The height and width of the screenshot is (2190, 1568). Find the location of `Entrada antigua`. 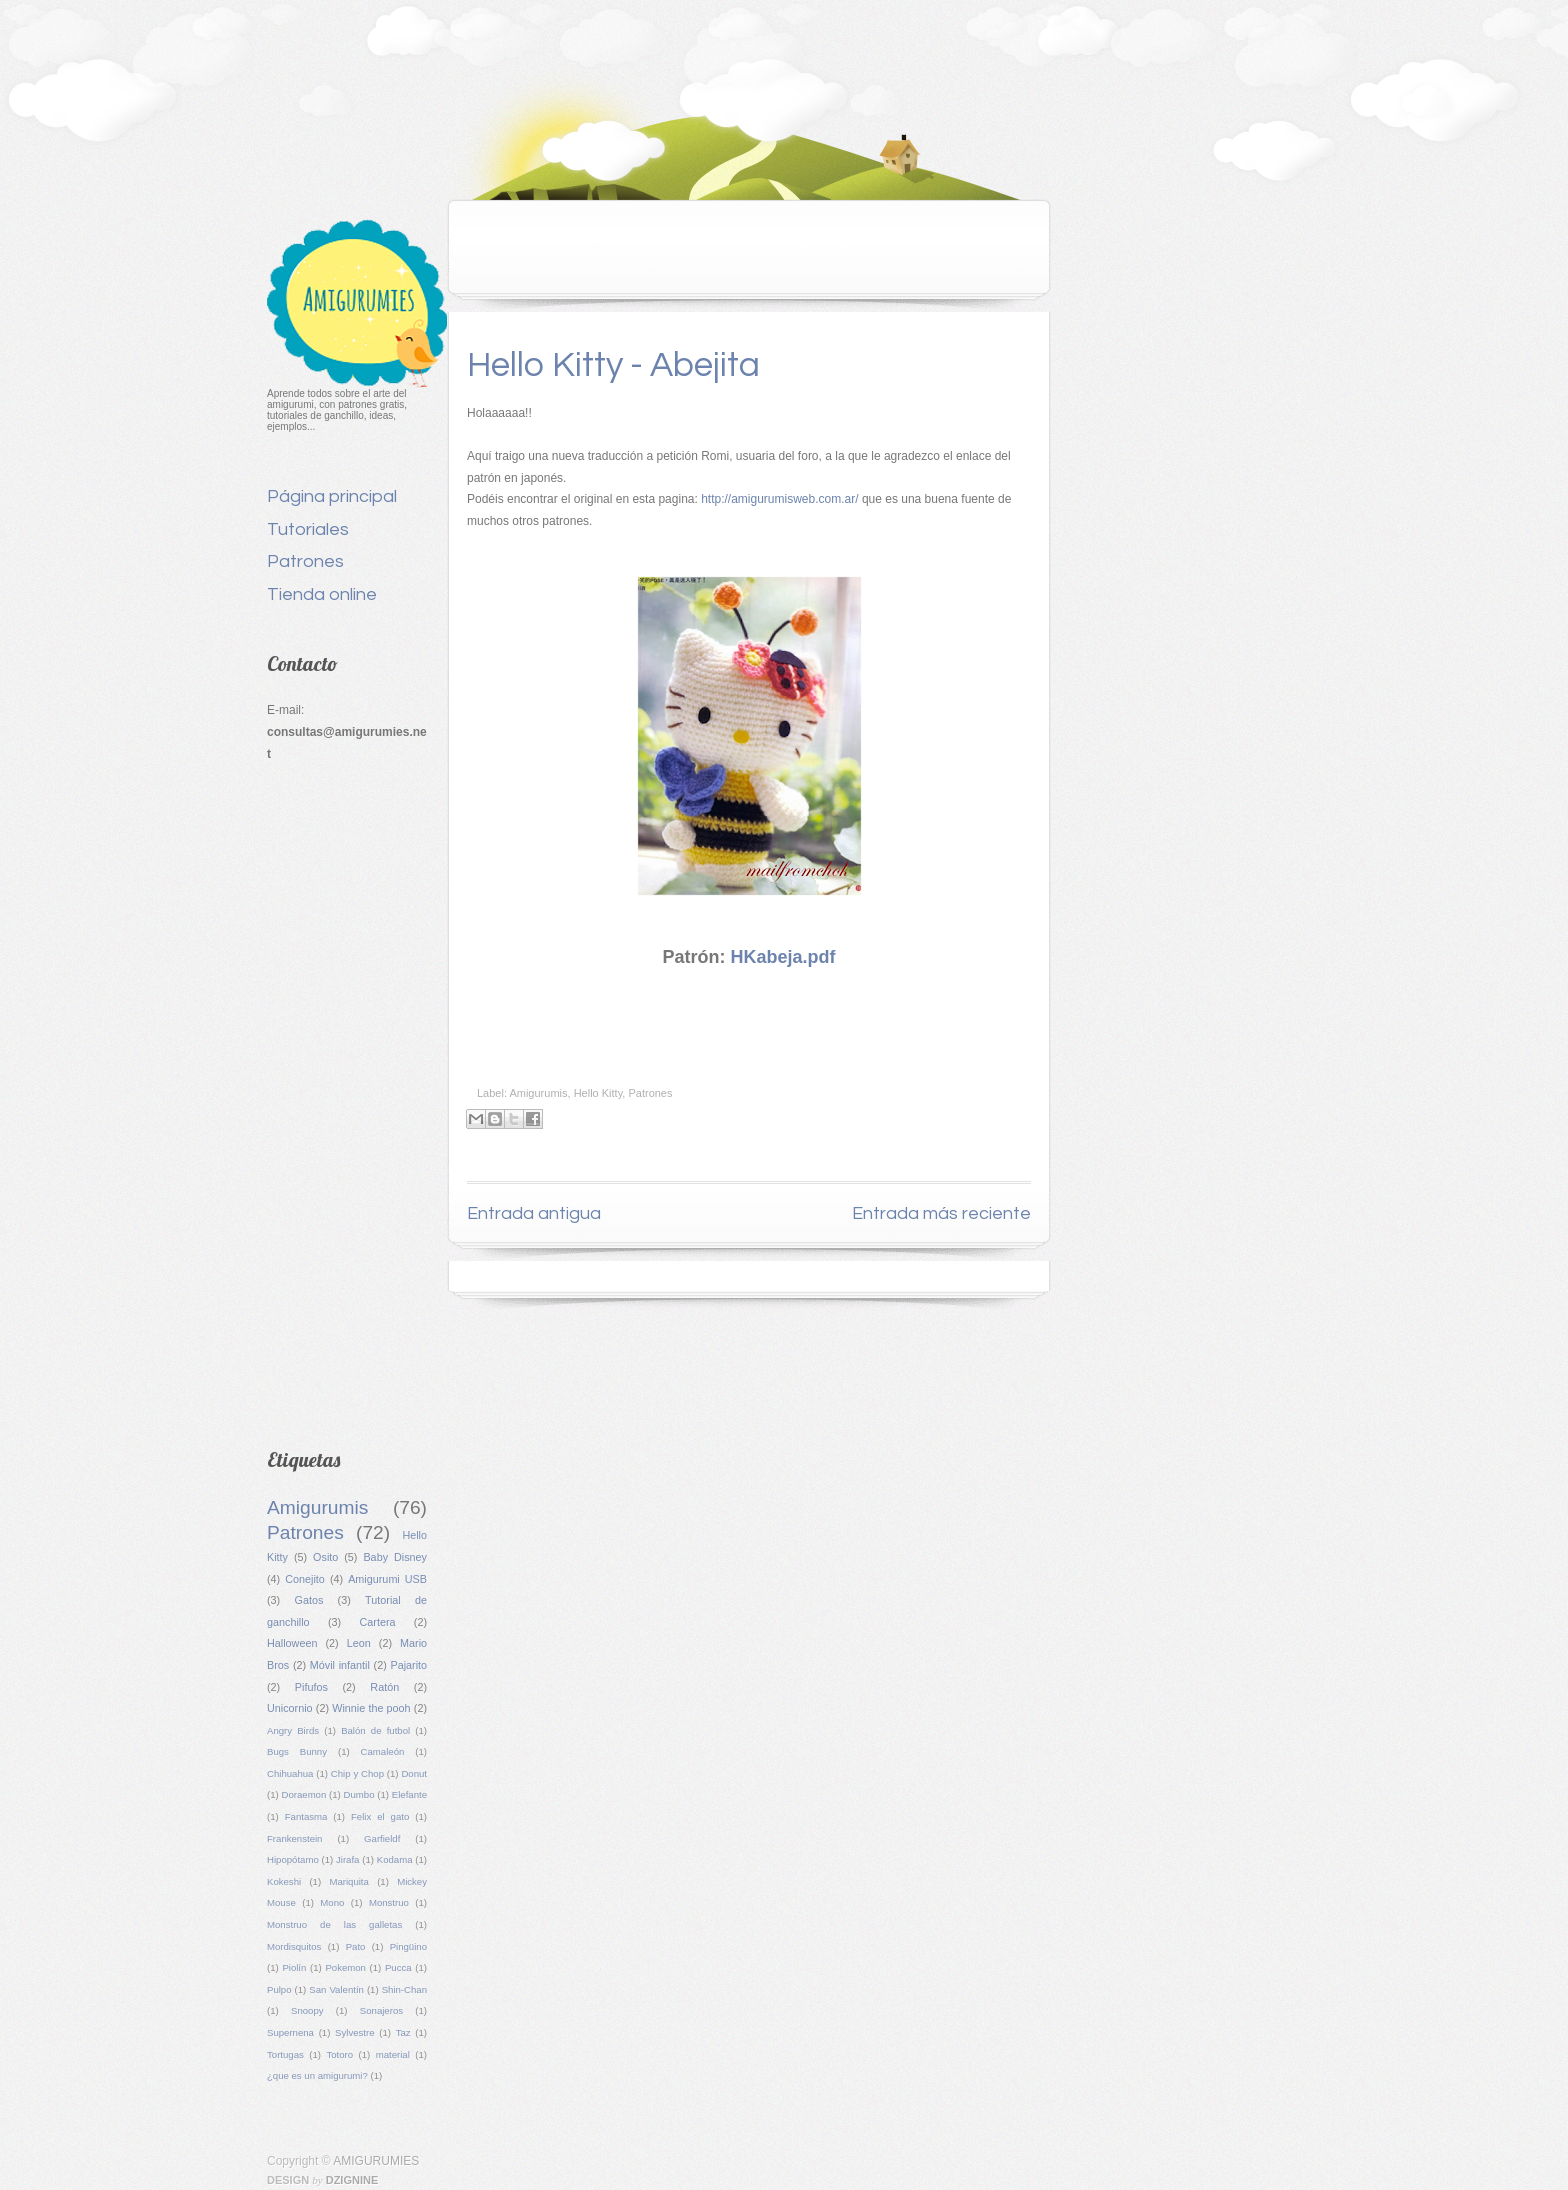

Entrada antigua is located at coordinates (534, 1213).